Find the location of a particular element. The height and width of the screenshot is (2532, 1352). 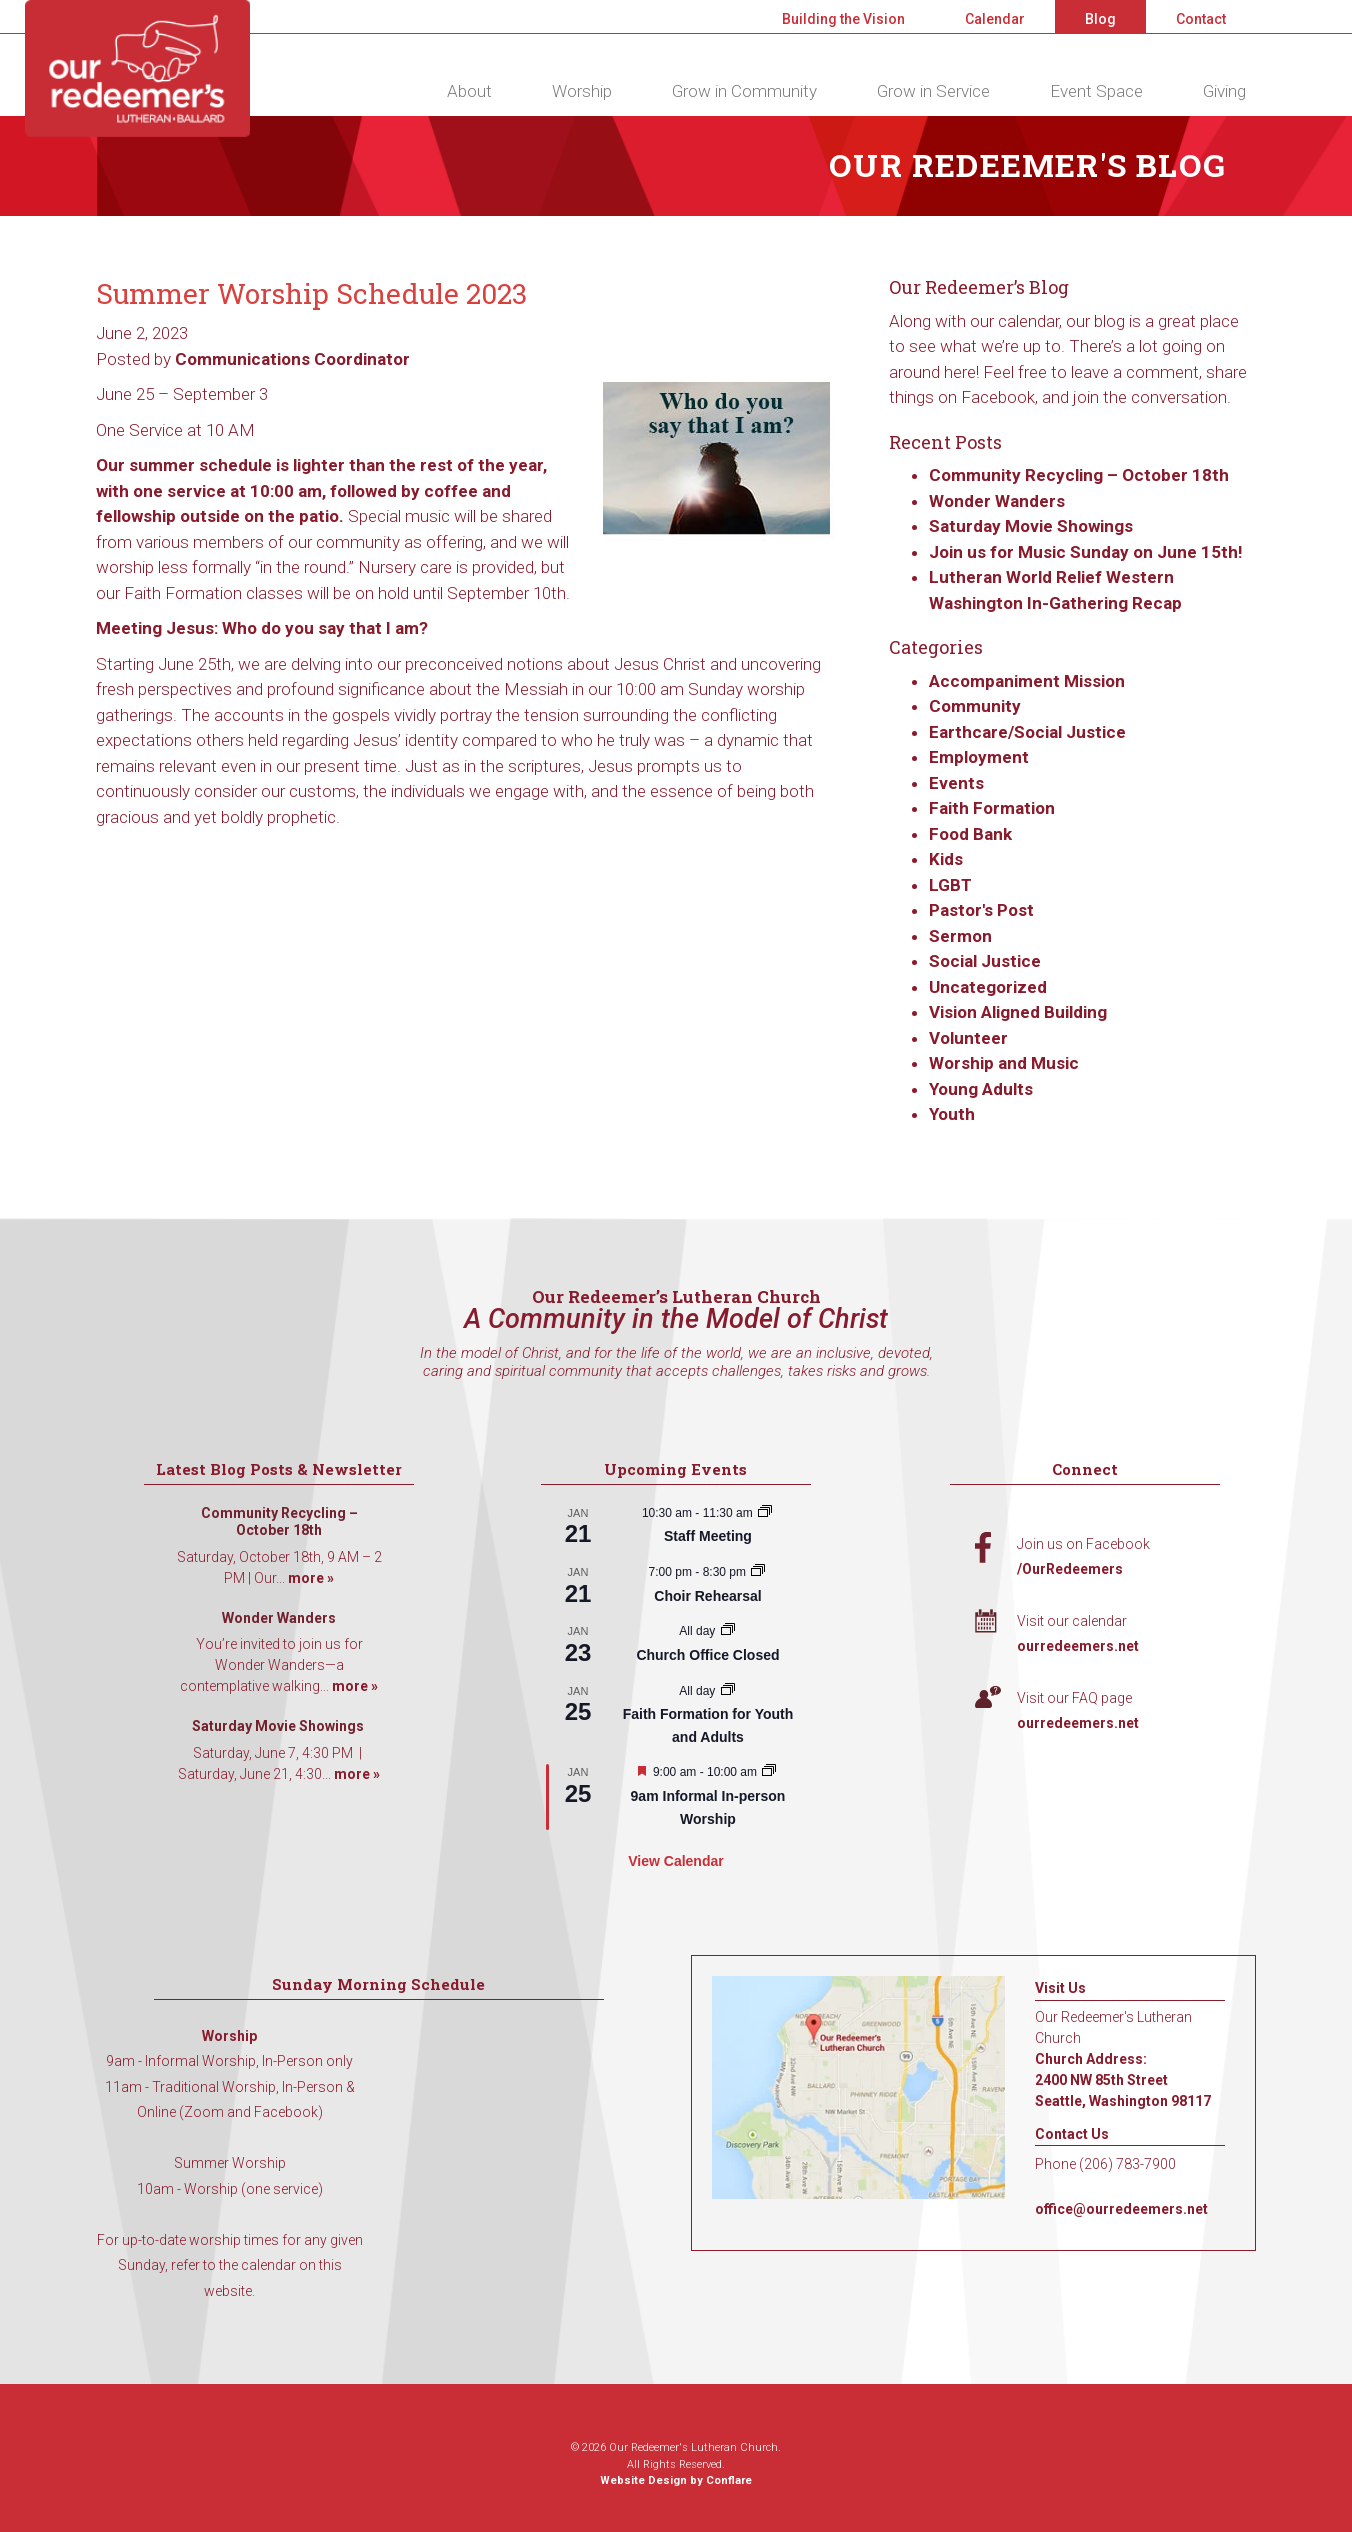

Uncategorized is located at coordinates (988, 987).